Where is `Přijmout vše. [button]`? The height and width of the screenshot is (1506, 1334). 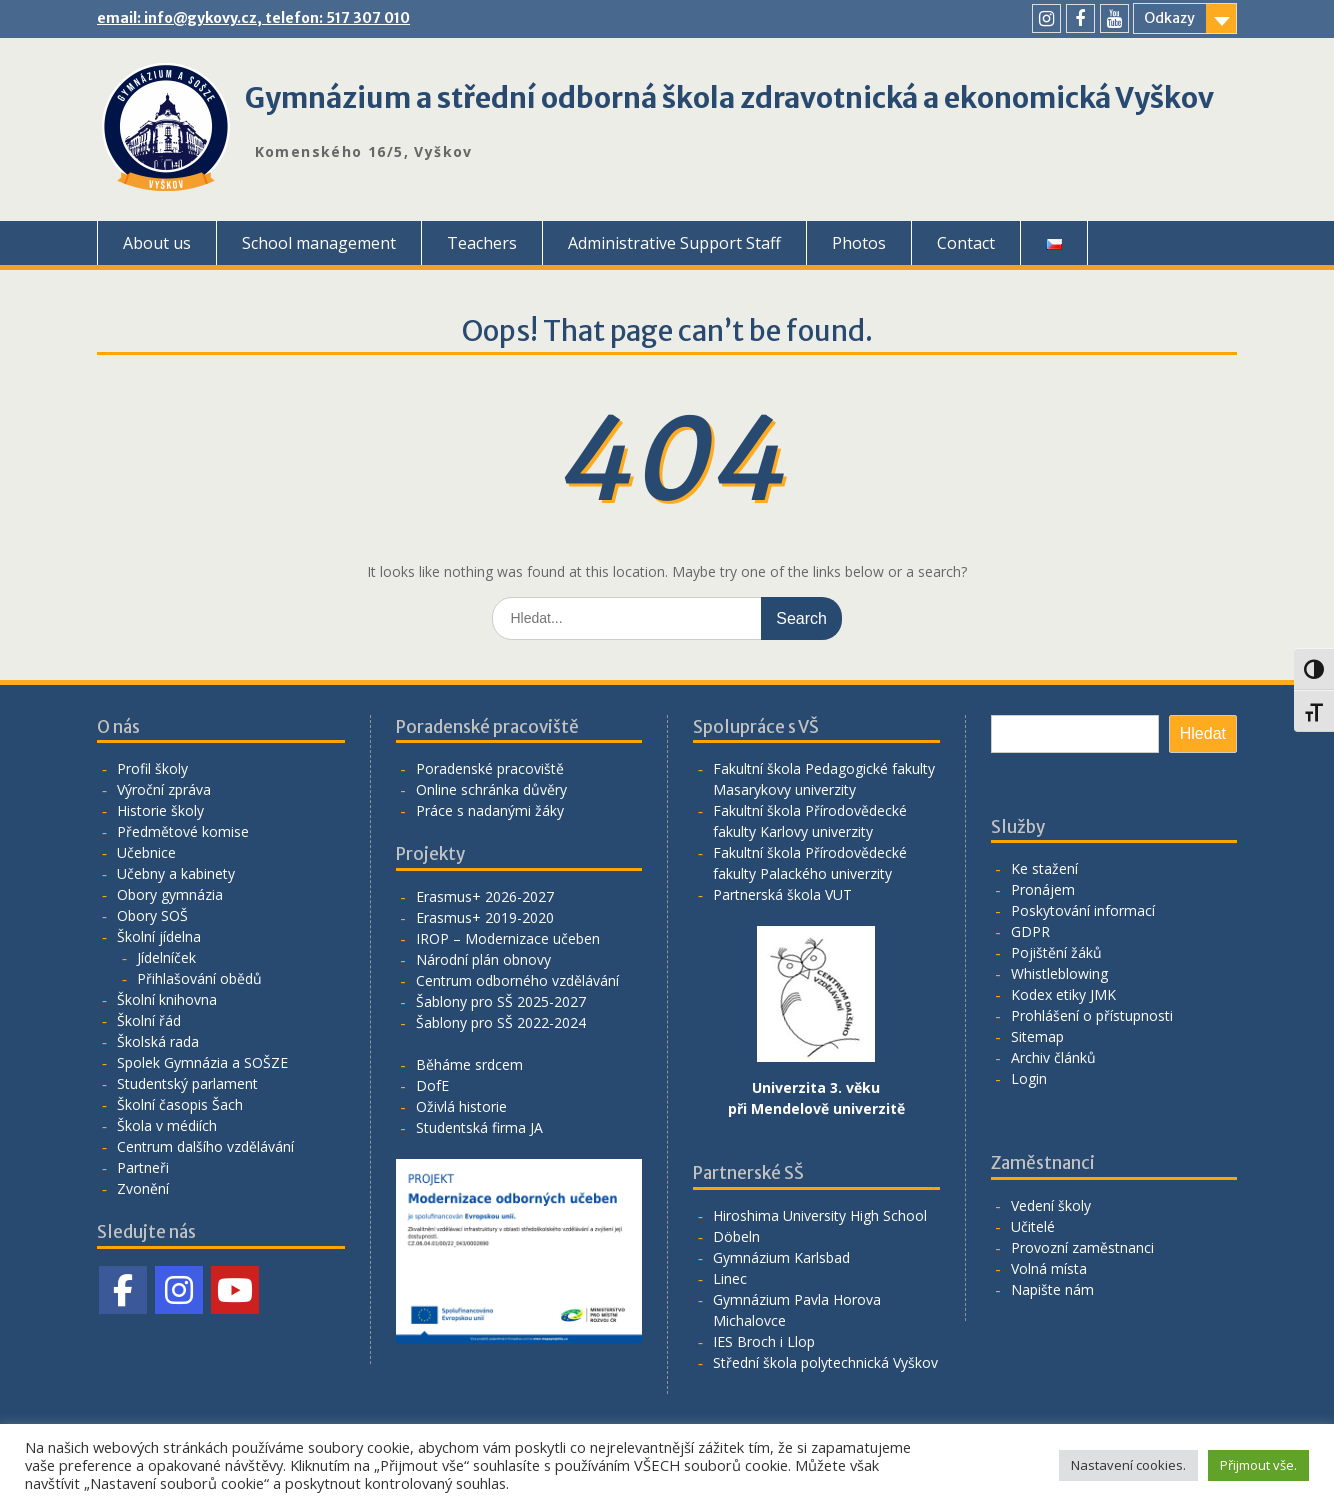
Přijmout vše. [button] is located at coordinates (1258, 1465).